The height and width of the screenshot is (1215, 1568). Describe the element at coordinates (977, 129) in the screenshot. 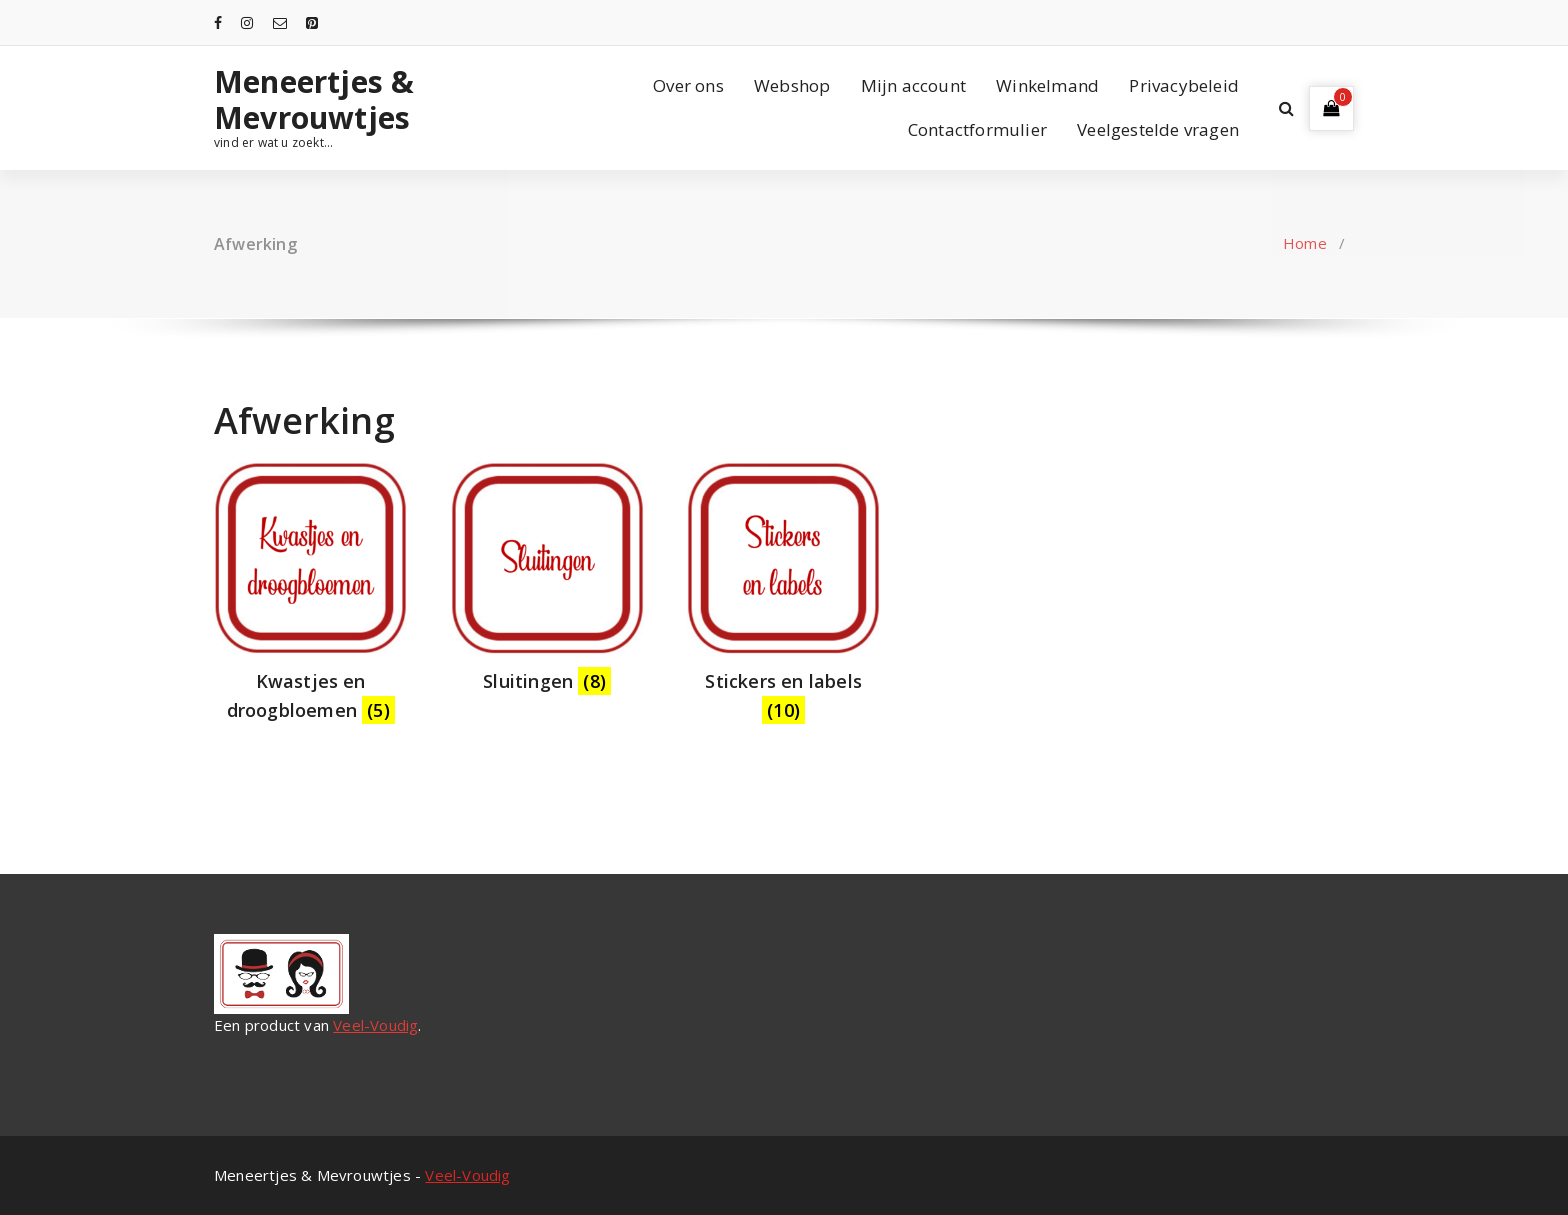

I see `Contactformulier` at that location.